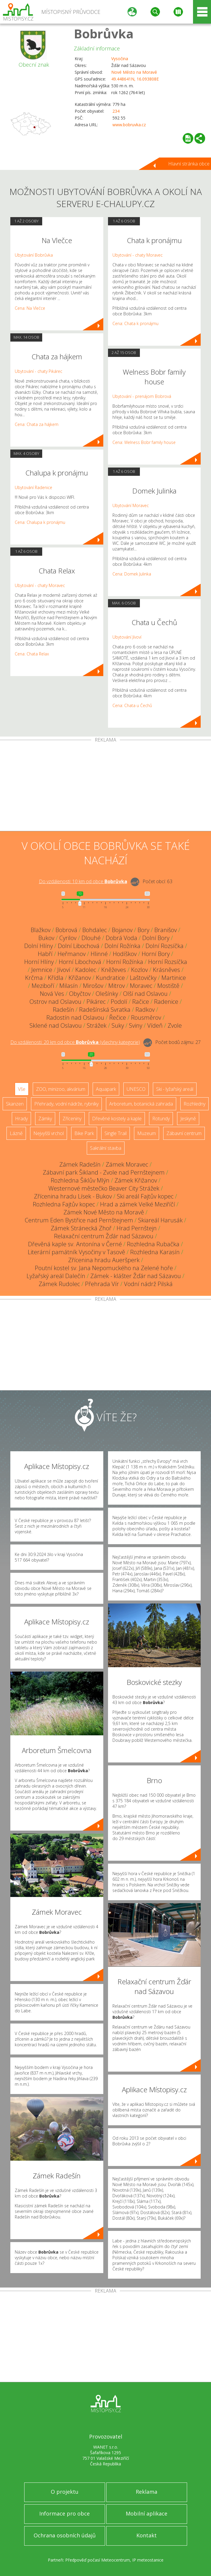 The height and width of the screenshot is (2576, 211). I want to click on Westernové městečko Beaver City Strážek, so click(103, 1188).